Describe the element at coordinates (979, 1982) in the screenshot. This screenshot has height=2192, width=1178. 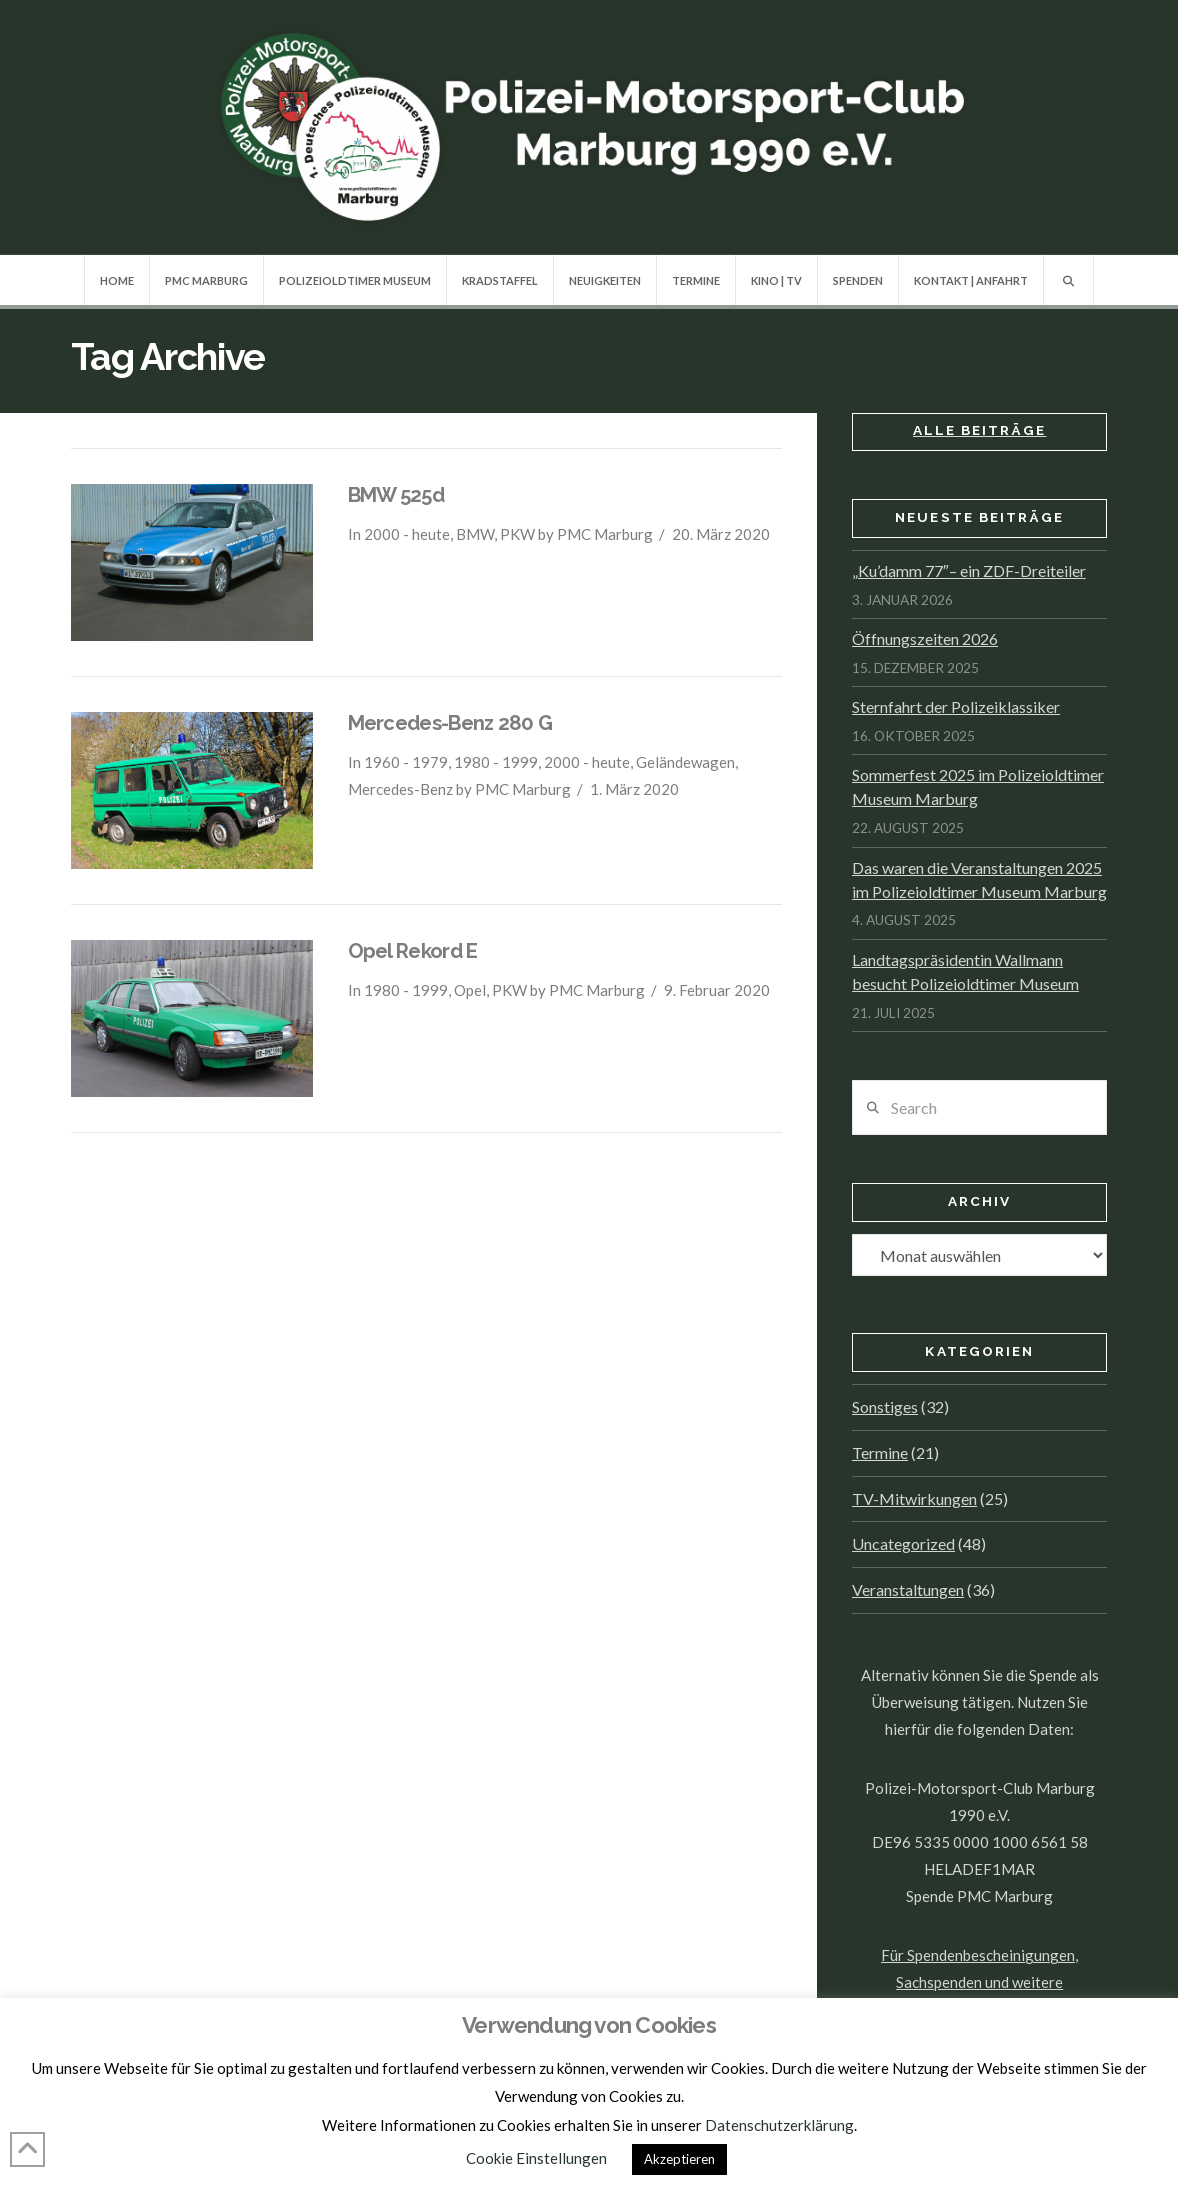
I see `Für Spendenbescheinigungen, Sachspenden und weitere Informationen, hier klicken.` at that location.